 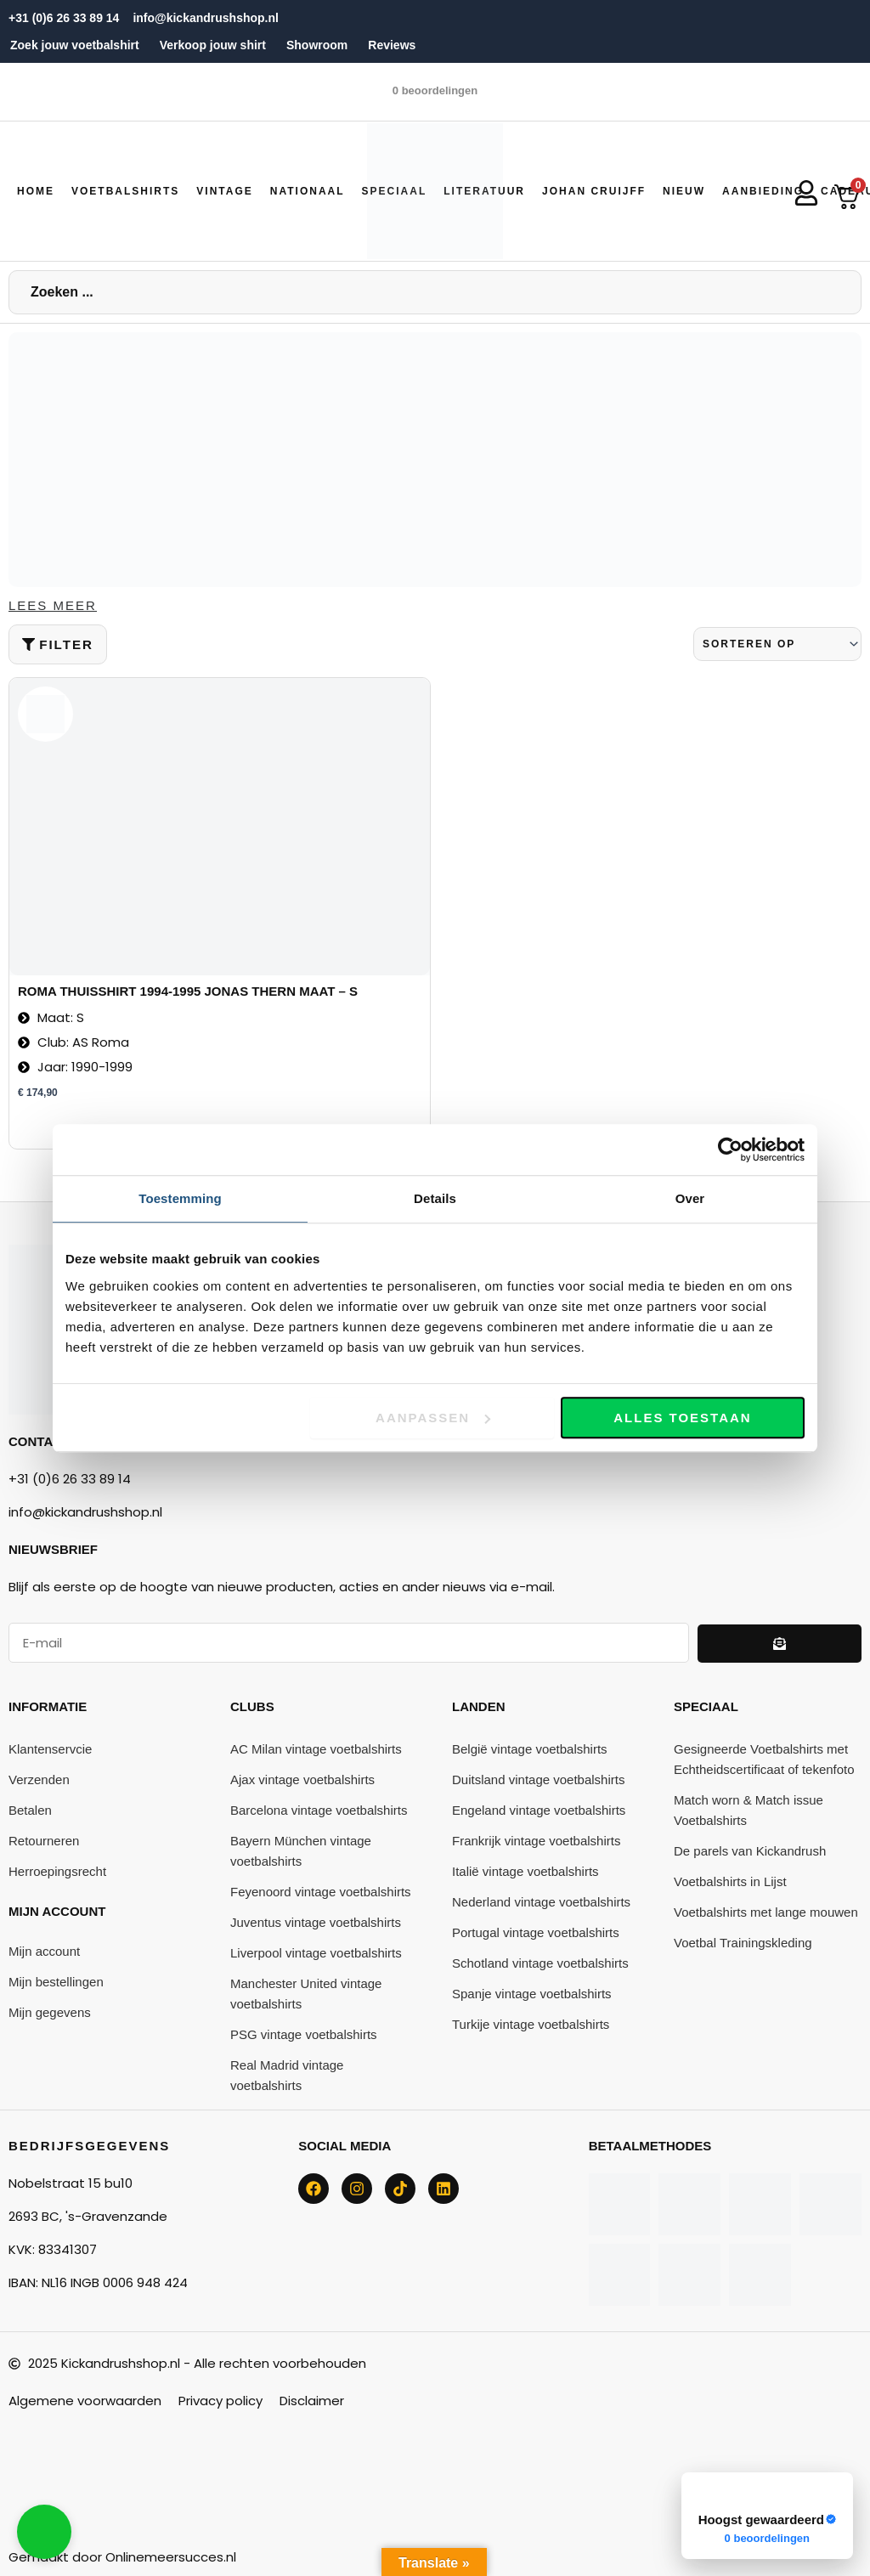 What do you see at coordinates (730, 1882) in the screenshot?
I see `Voetbalshirts in Lijst` at bounding box center [730, 1882].